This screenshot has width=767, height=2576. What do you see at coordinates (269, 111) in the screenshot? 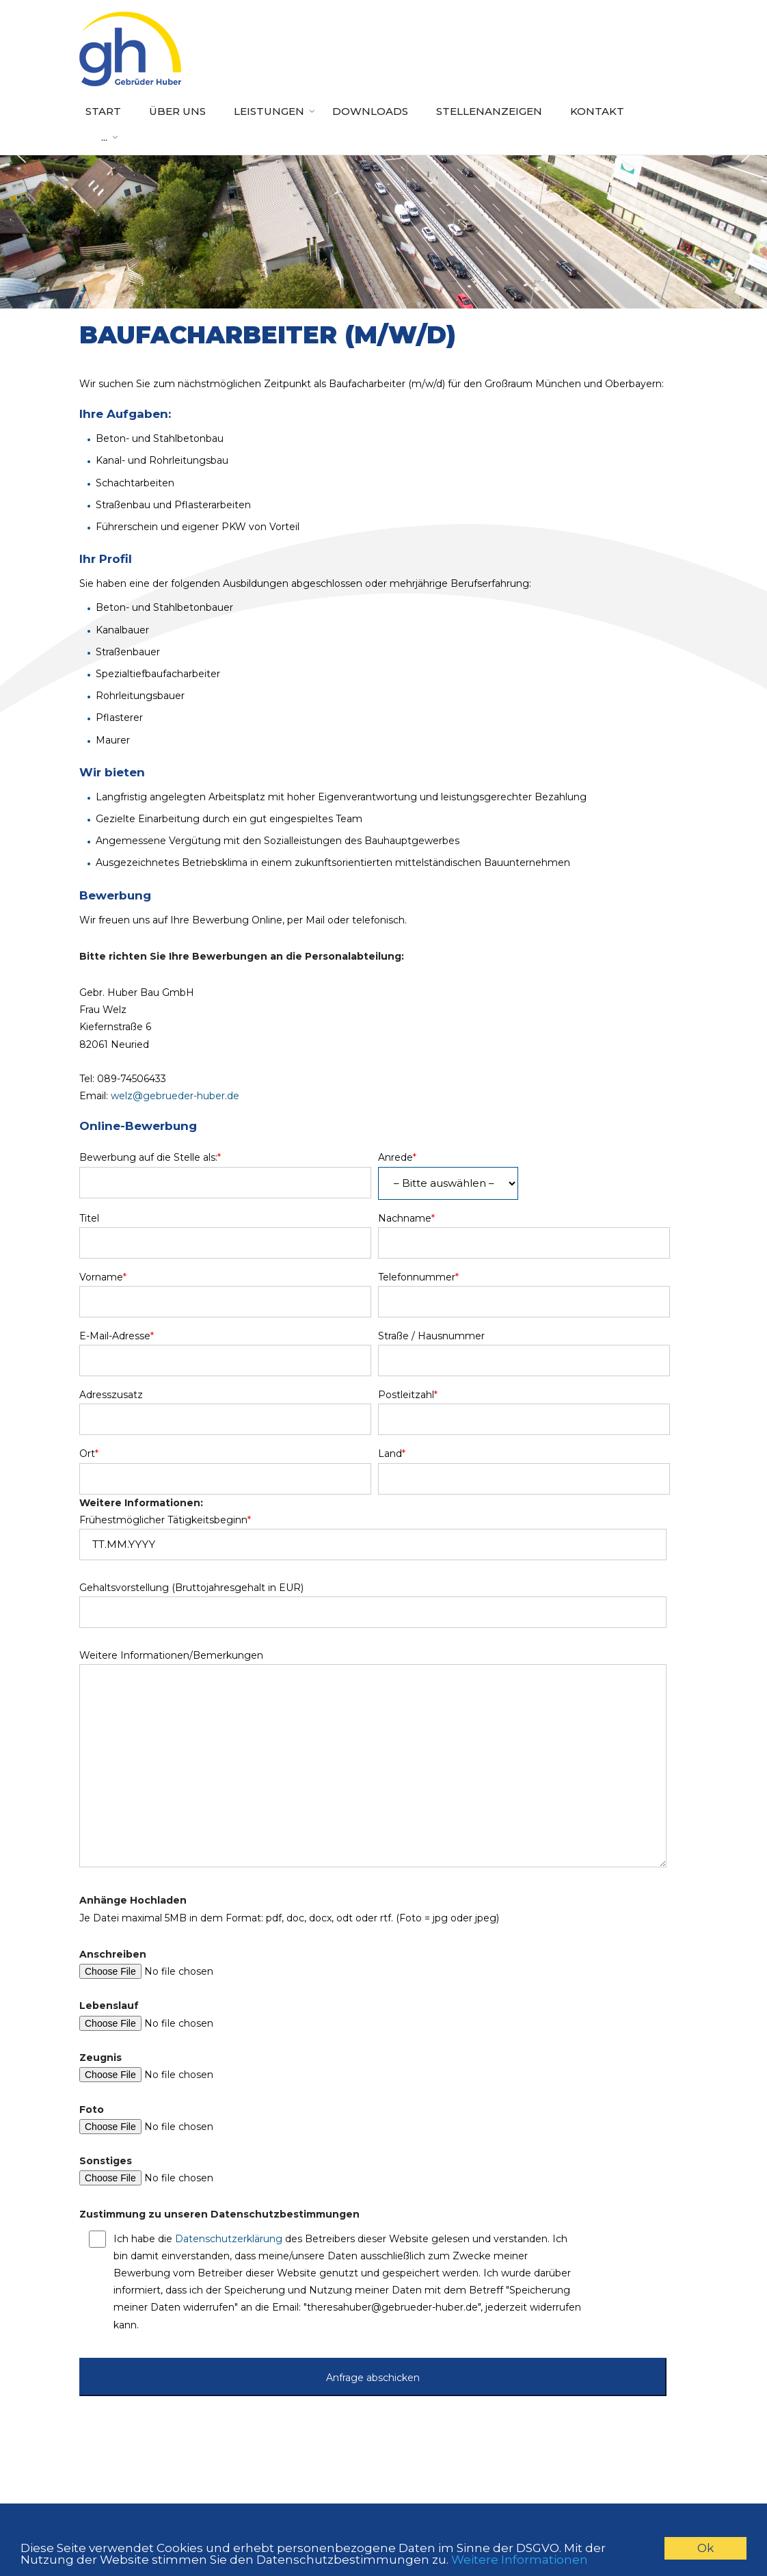
I see `Leistungen` at bounding box center [269, 111].